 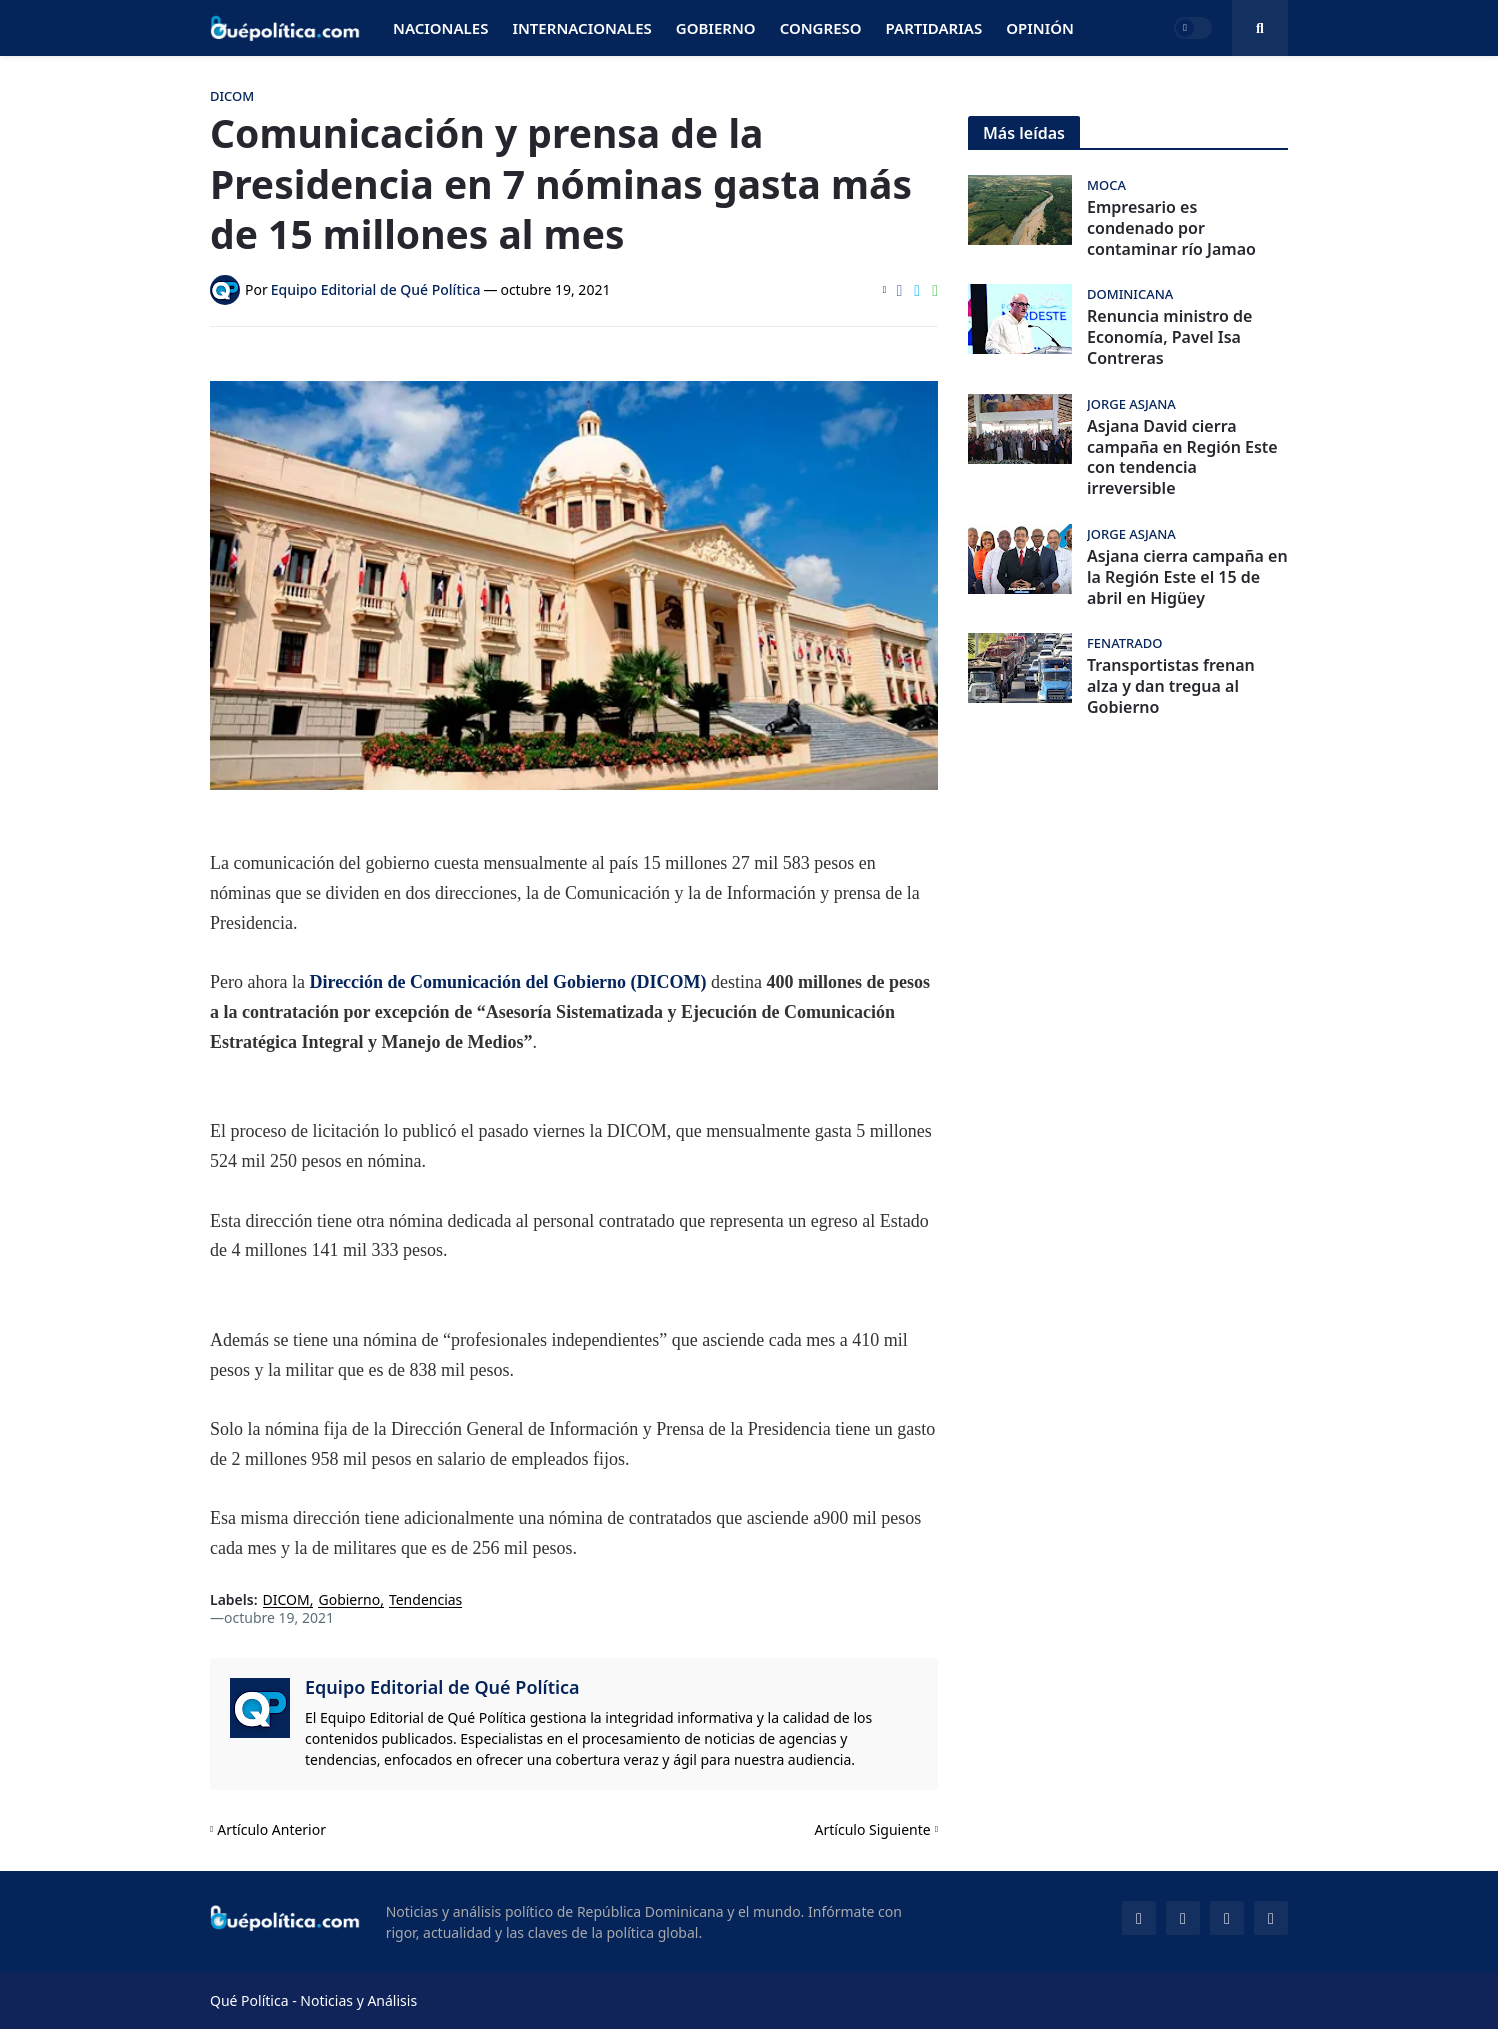 What do you see at coordinates (716, 28) in the screenshot?
I see `Gobierno [menuitem]` at bounding box center [716, 28].